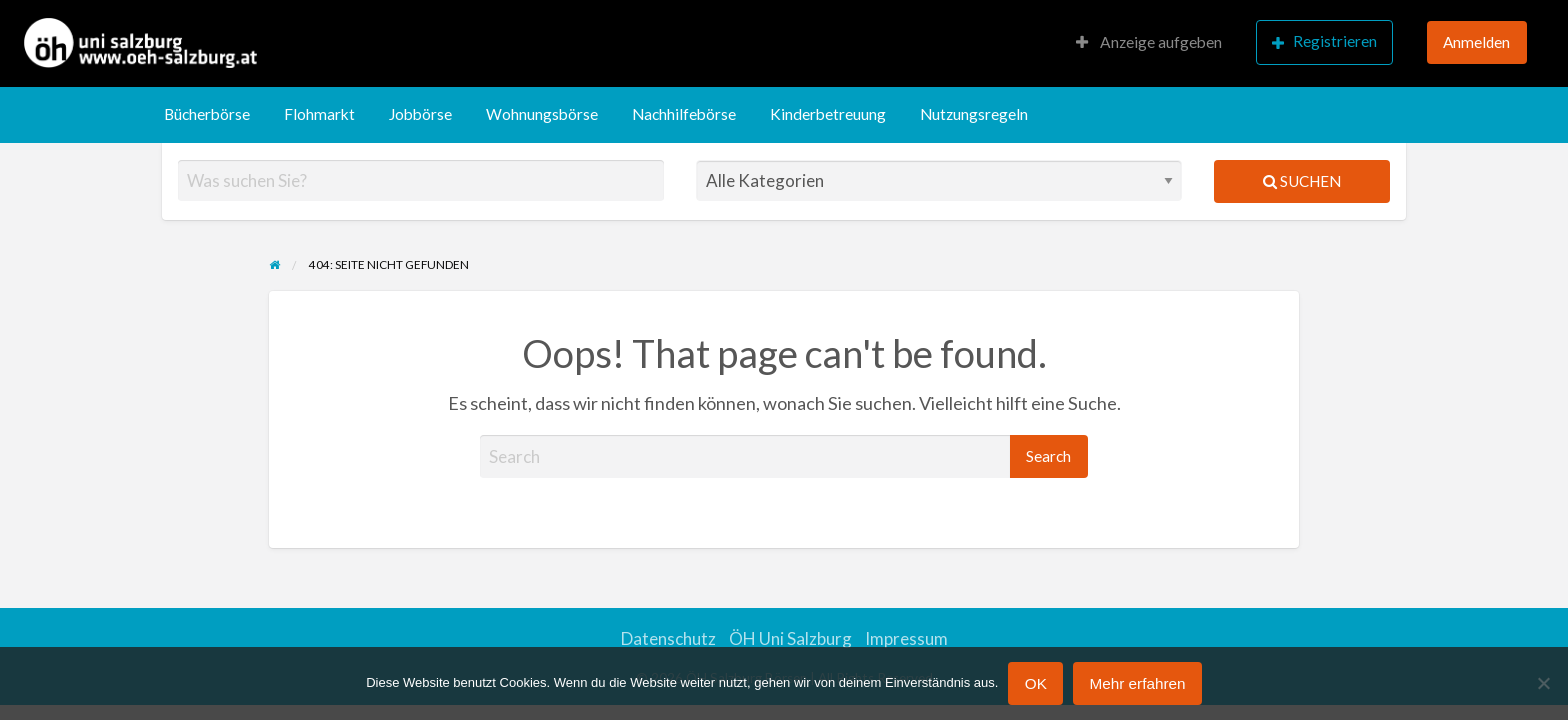 The height and width of the screenshot is (720, 1568). I want to click on Mehr erfahren, so click(1137, 683).